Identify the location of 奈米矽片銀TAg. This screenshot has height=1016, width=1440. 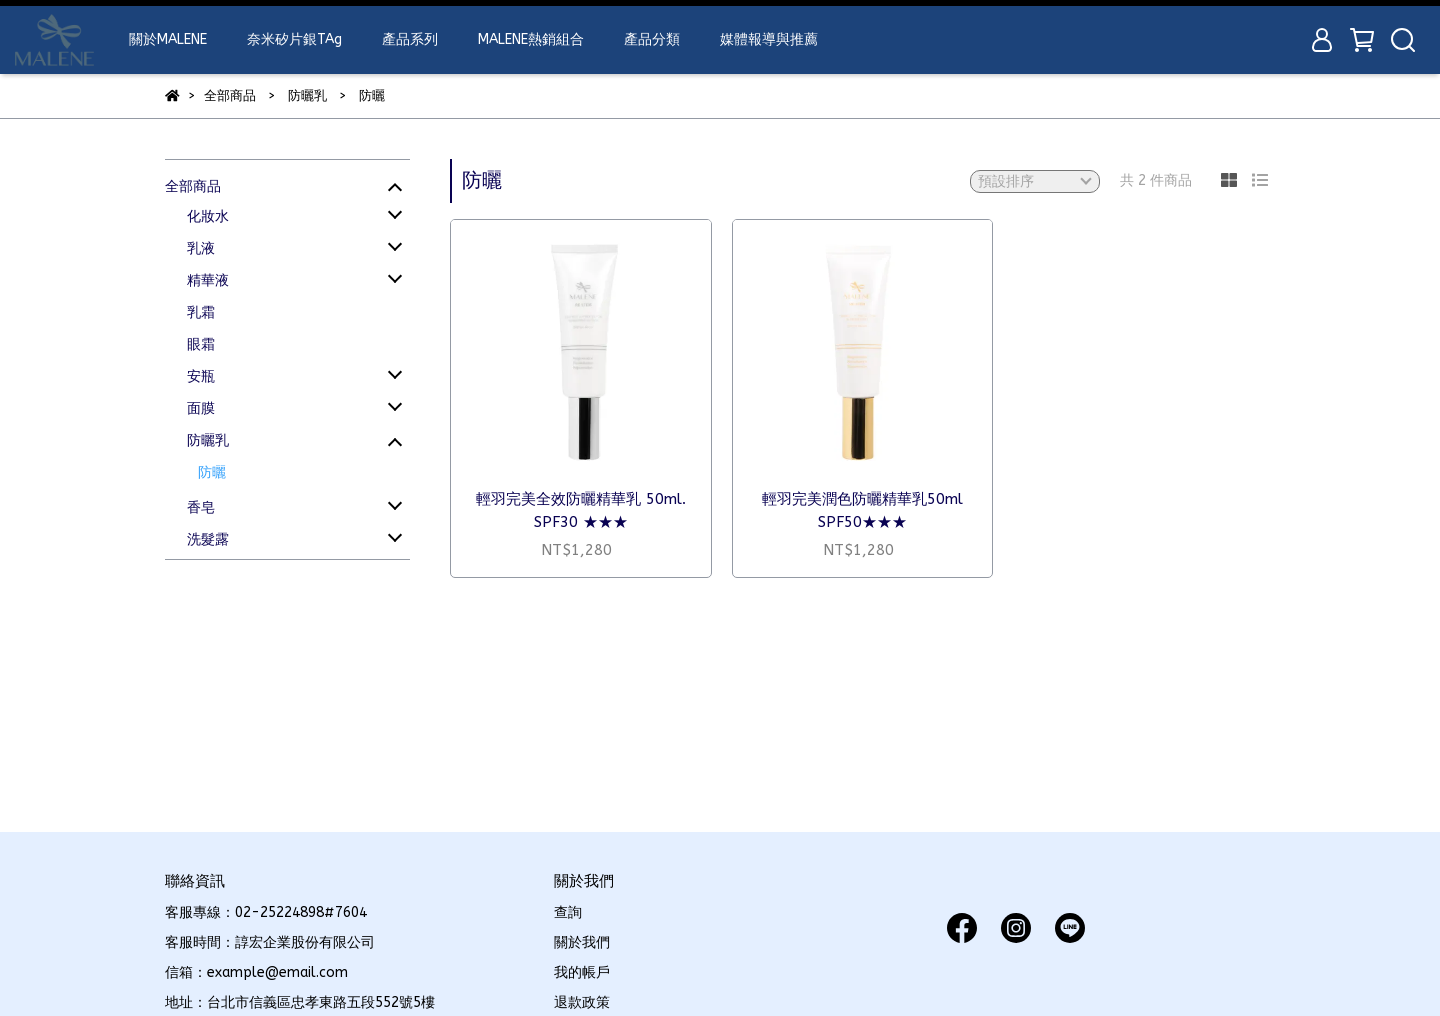
(294, 39).